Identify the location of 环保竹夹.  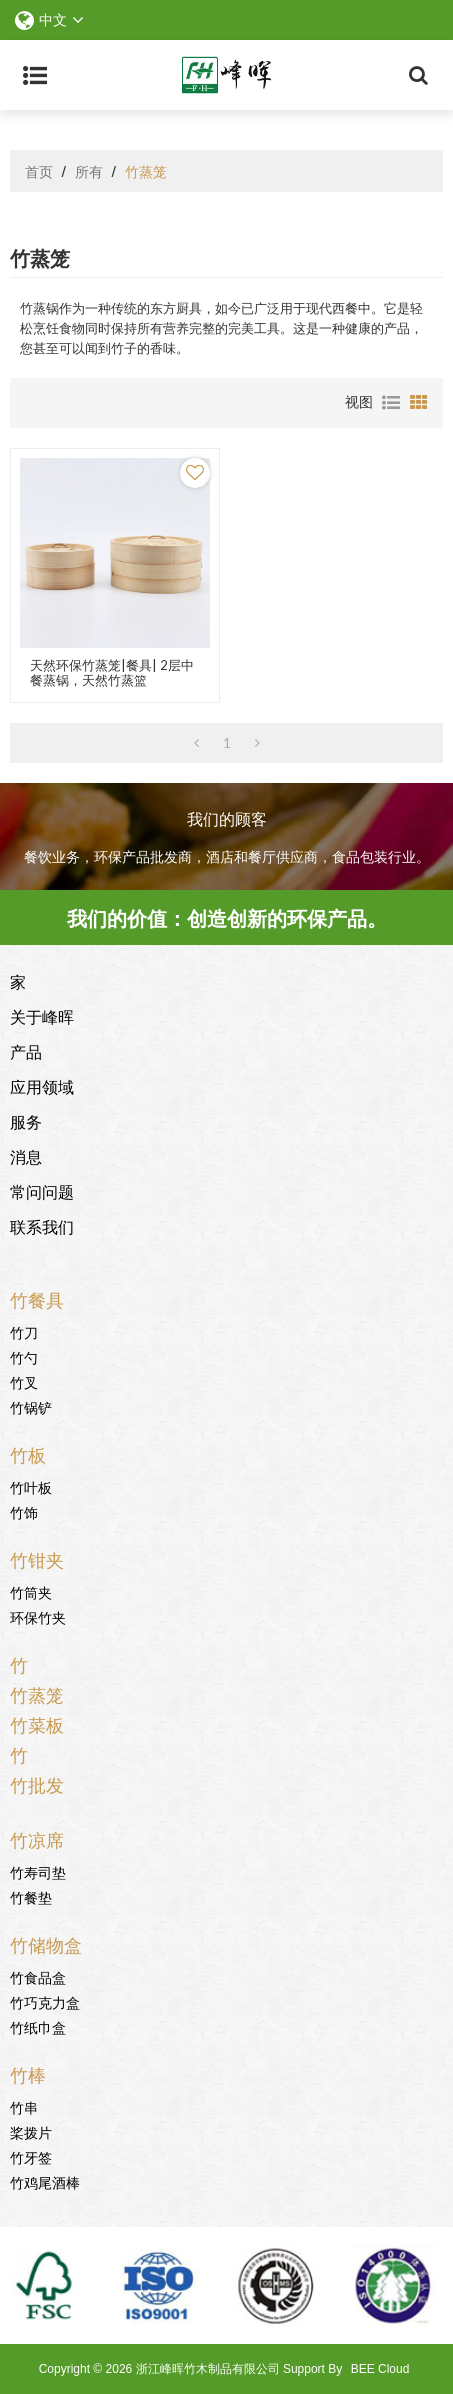
(38, 1616).